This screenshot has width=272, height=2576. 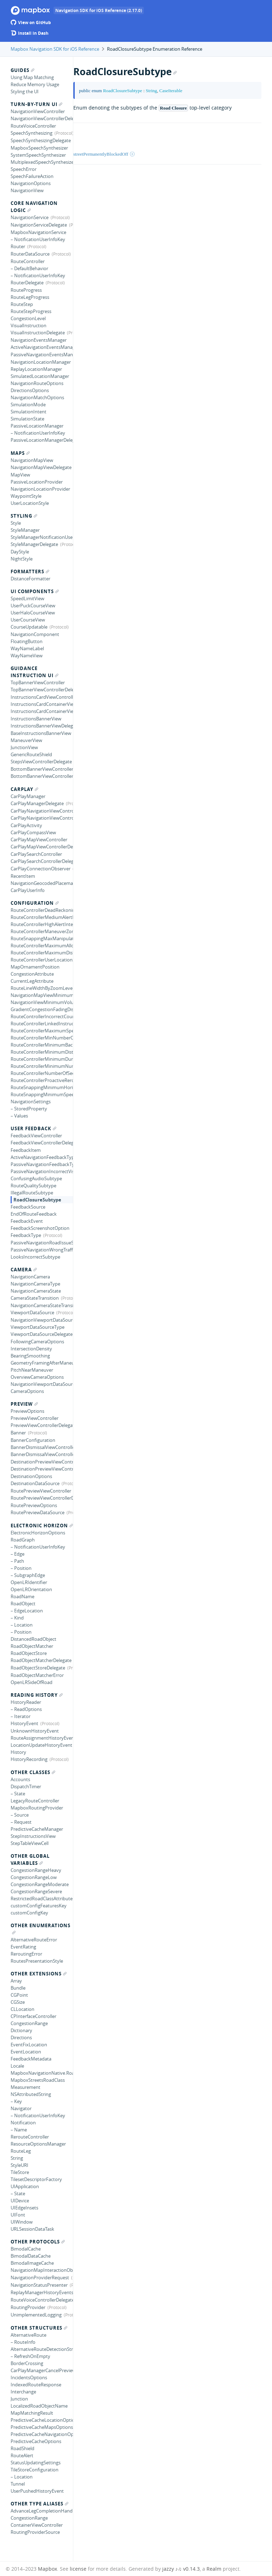 What do you see at coordinates (37, 397) in the screenshot?
I see `NavigationMatchOptions` at bounding box center [37, 397].